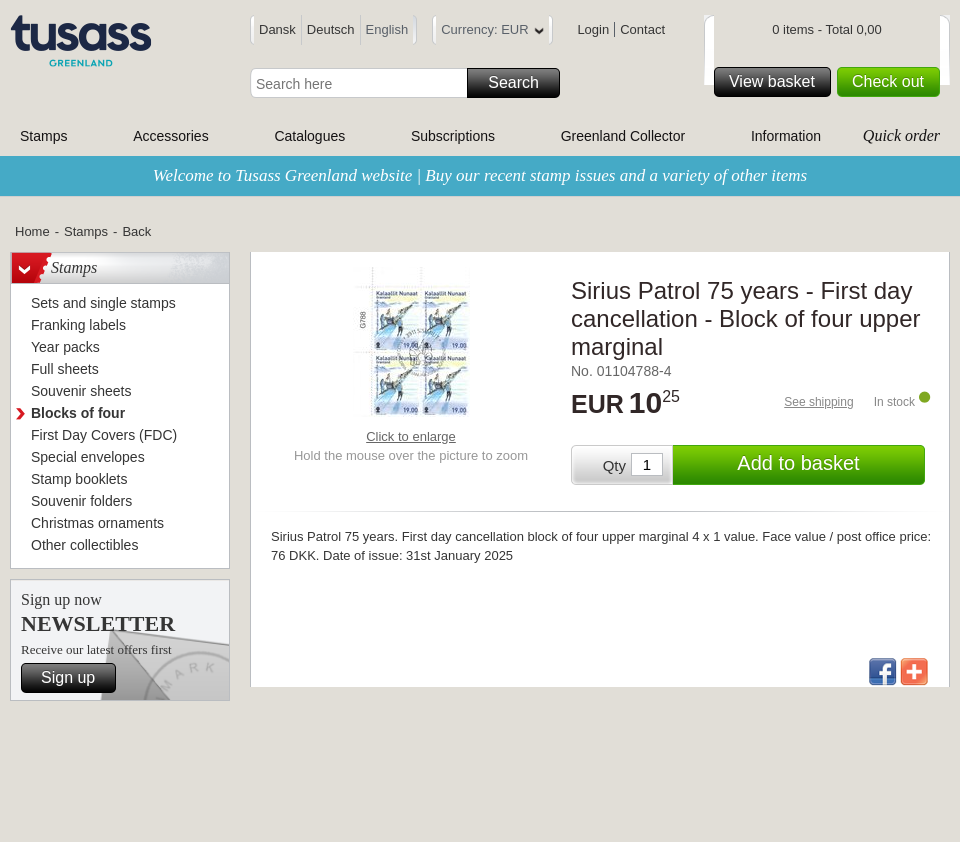 The width and height of the screenshot is (960, 842). Describe the element at coordinates (521, 83) in the screenshot. I see `Search` at that location.